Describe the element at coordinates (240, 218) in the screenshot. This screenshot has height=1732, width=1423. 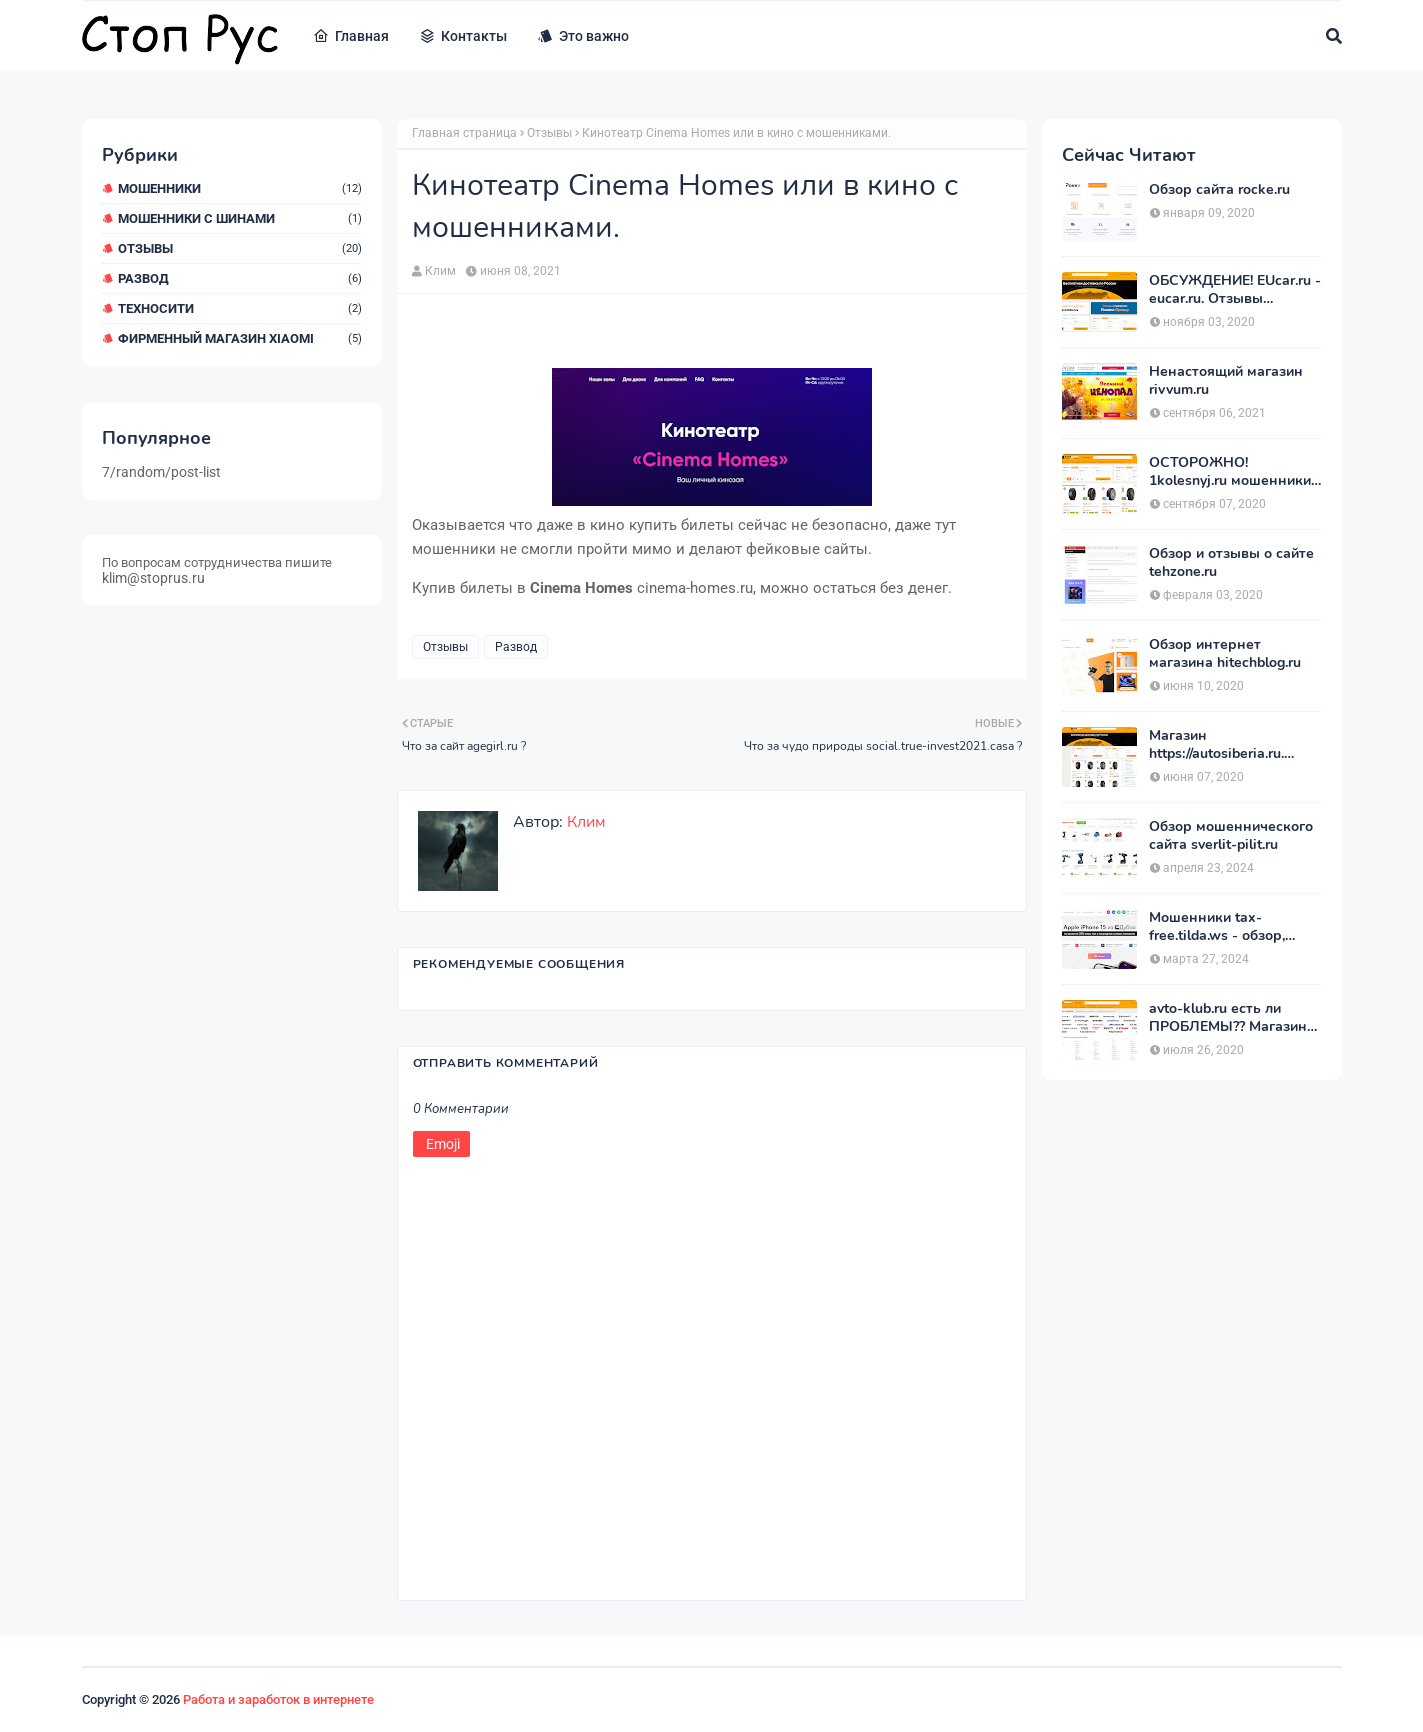
I see `Мошенники с шинами` at that location.